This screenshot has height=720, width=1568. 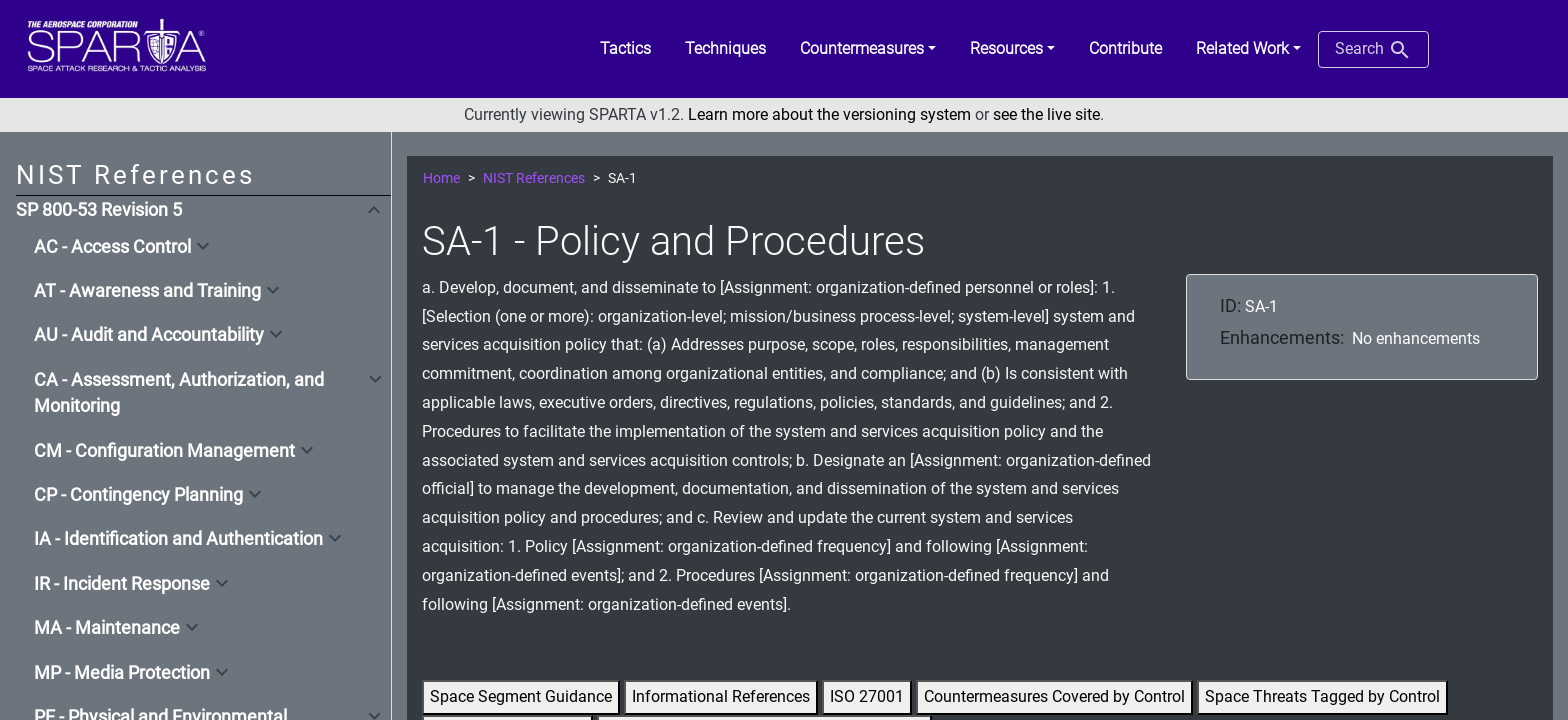 What do you see at coordinates (1373, 50) in the screenshot?
I see `Search` at bounding box center [1373, 50].